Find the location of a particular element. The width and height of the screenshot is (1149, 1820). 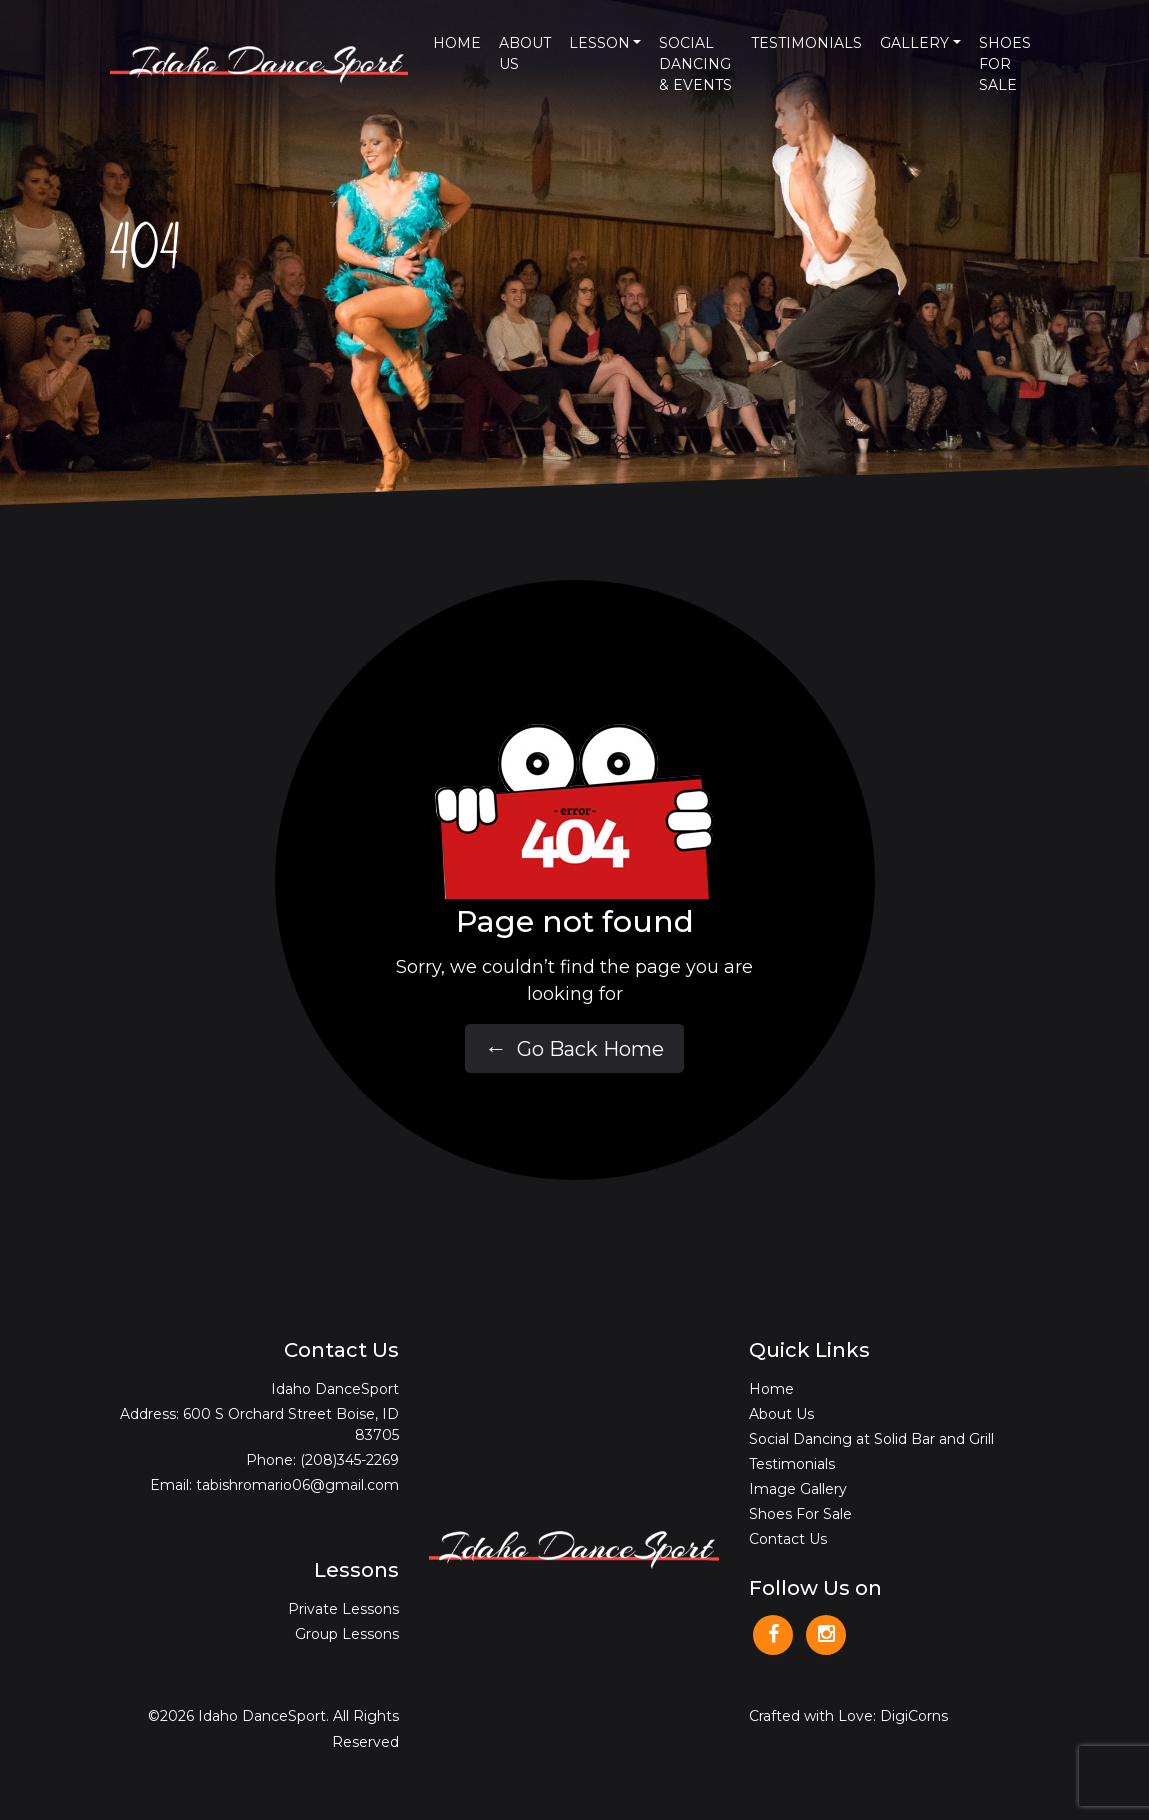

Private Lessons is located at coordinates (343, 1609).